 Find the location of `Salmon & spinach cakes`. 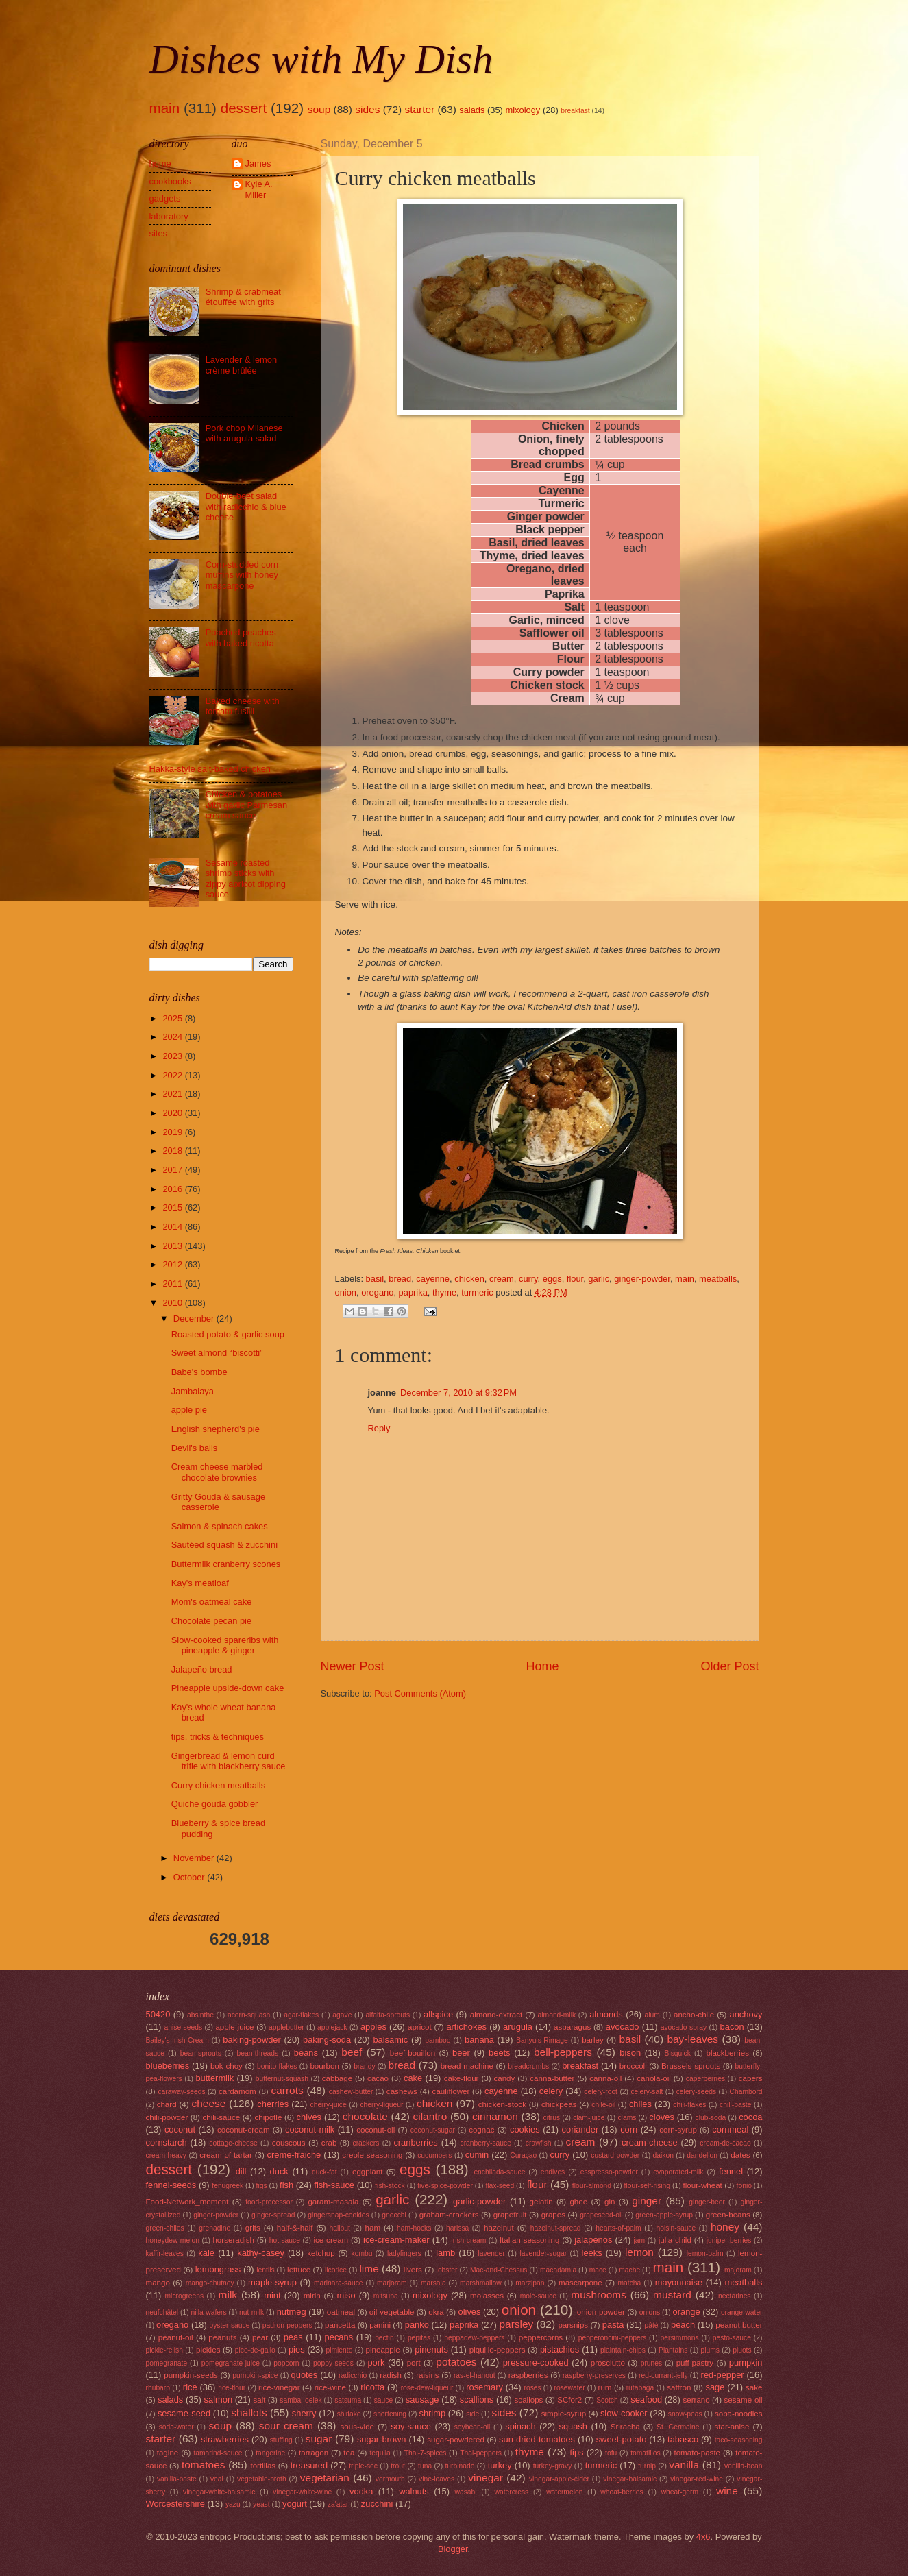

Salmon & spinach cakes is located at coordinates (219, 1526).